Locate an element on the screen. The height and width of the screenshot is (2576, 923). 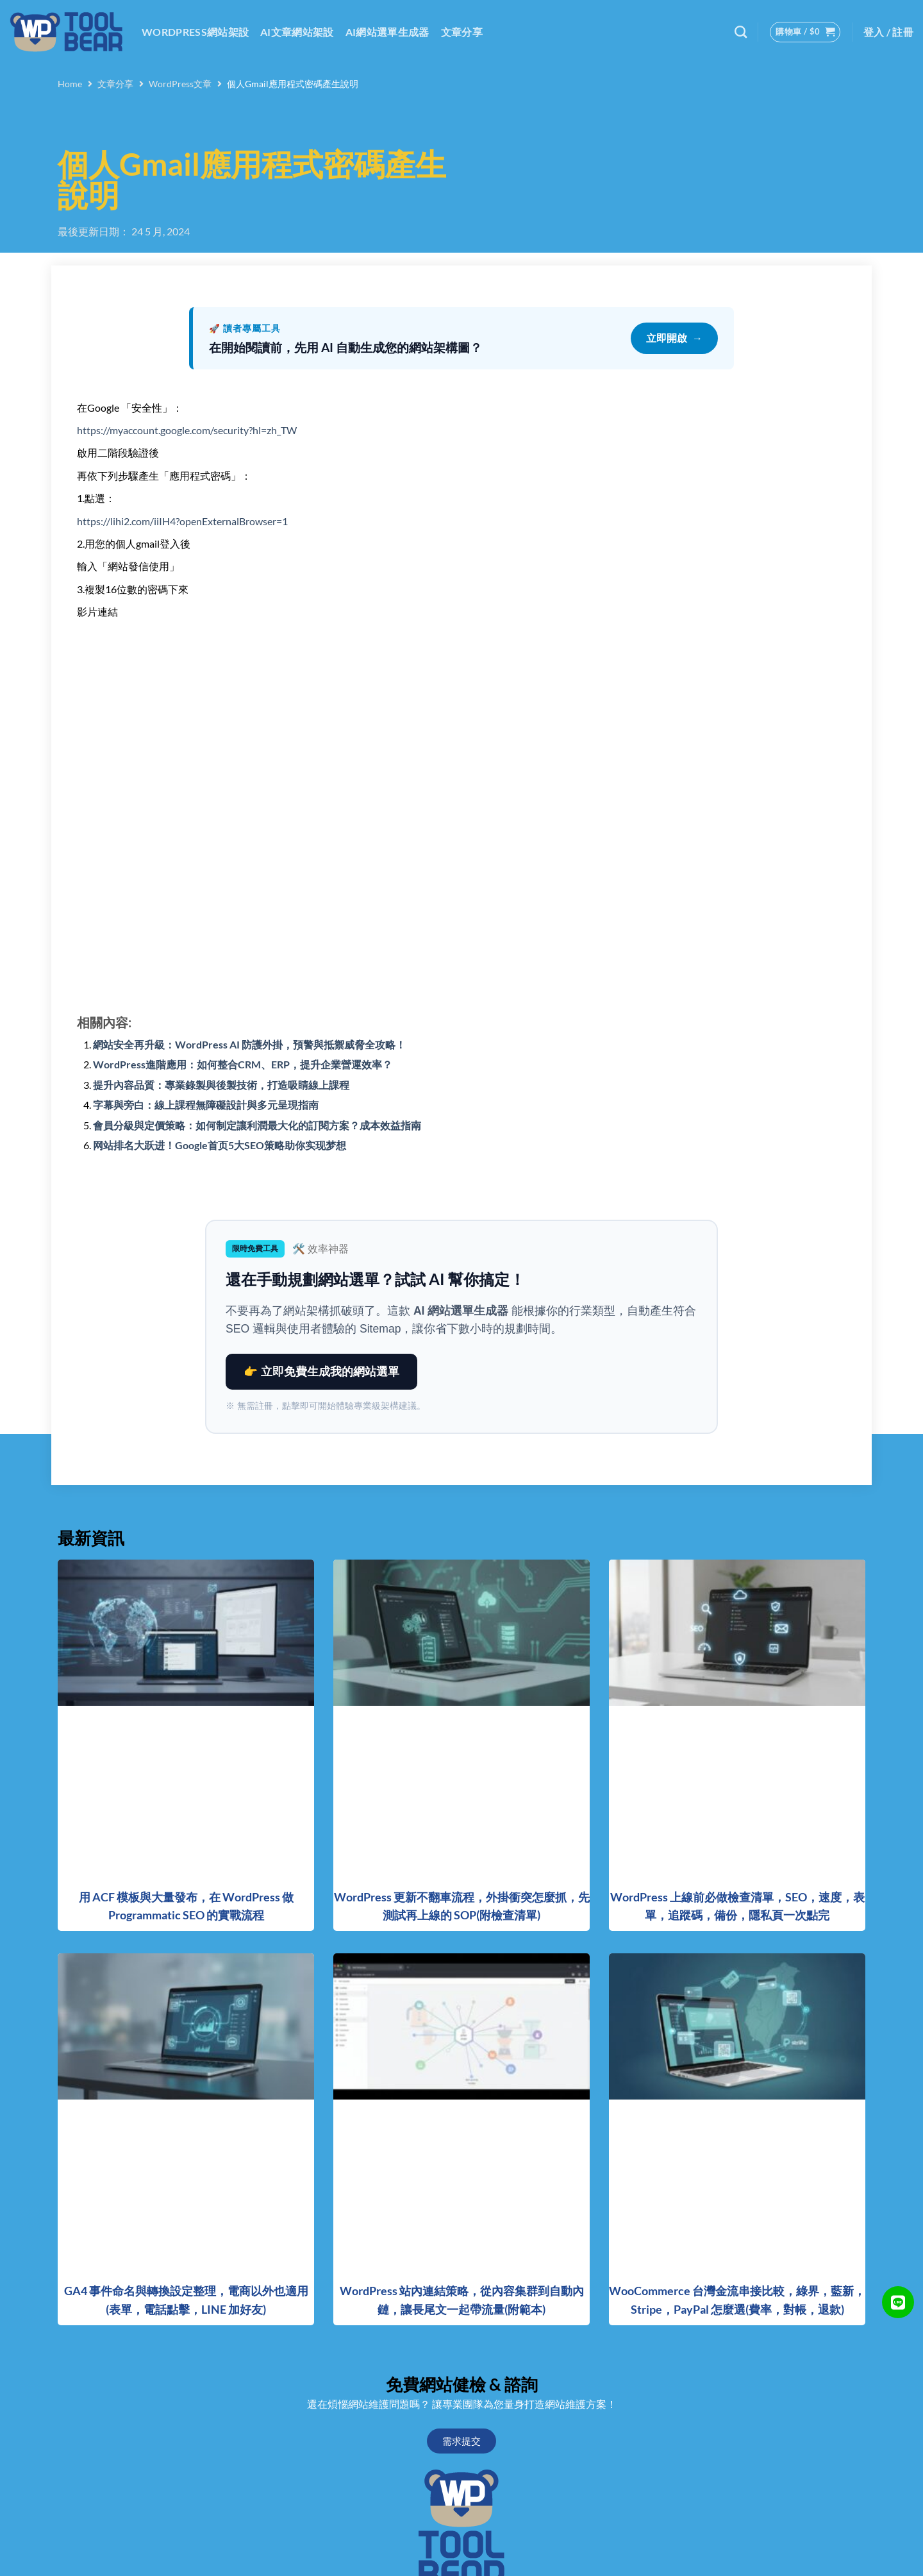
网站排名大跃进！Google首页5大SEO策略助你实现梦想 is located at coordinates (219, 1145).